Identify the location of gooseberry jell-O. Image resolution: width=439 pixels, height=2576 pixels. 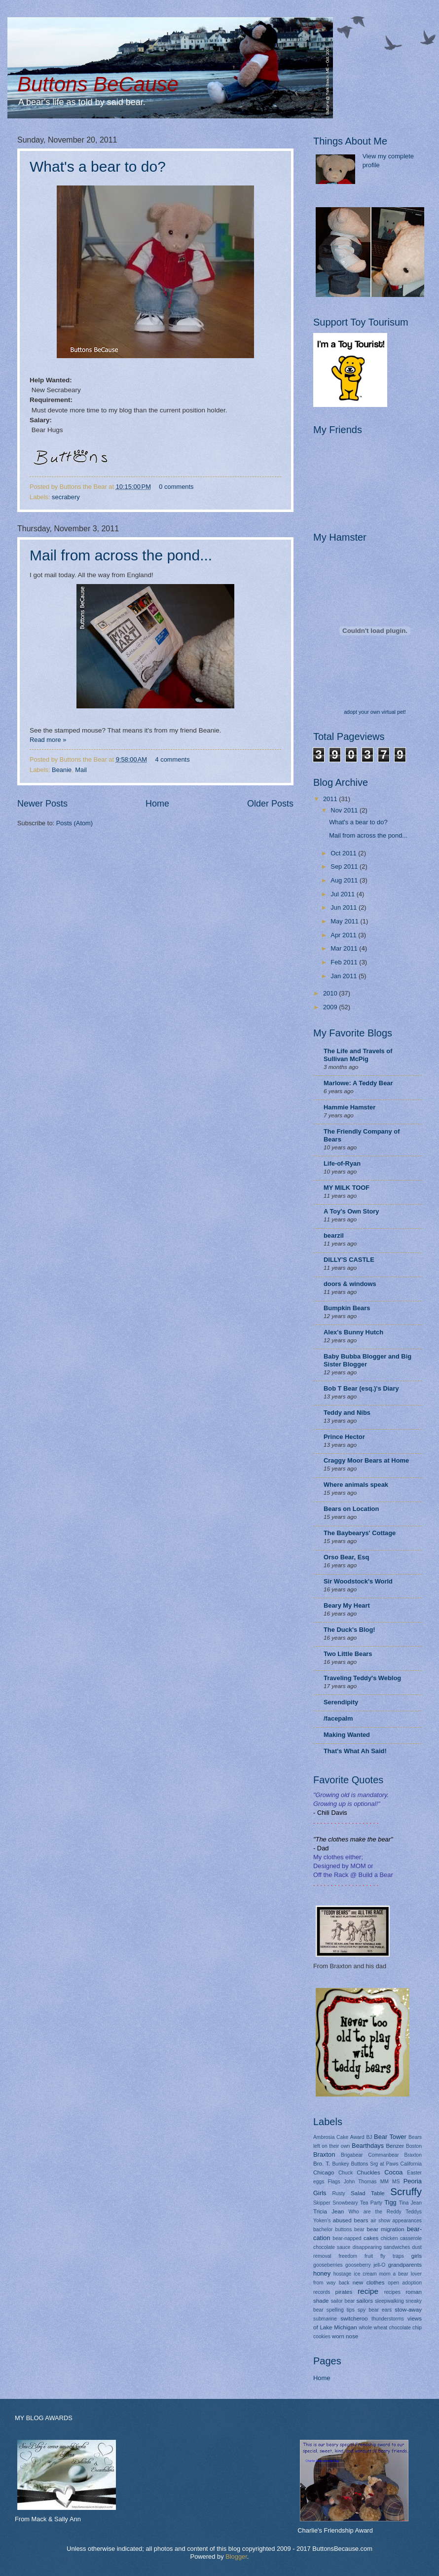
(365, 2265).